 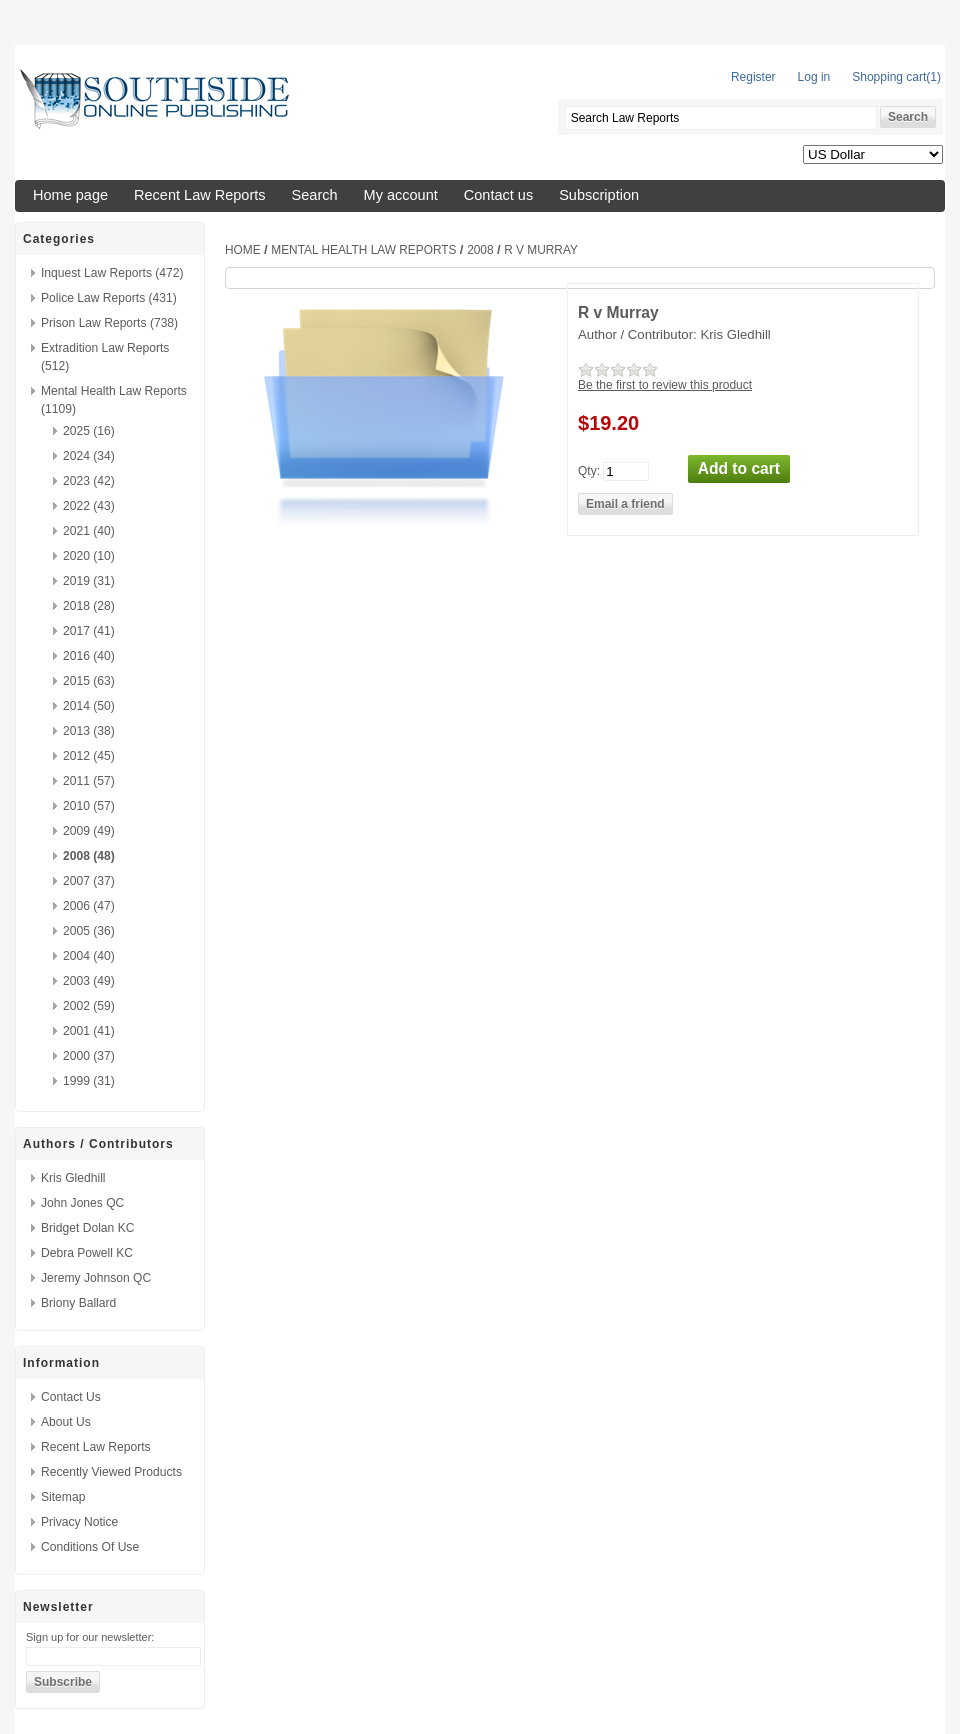 I want to click on 2012 (45), so click(x=89, y=756).